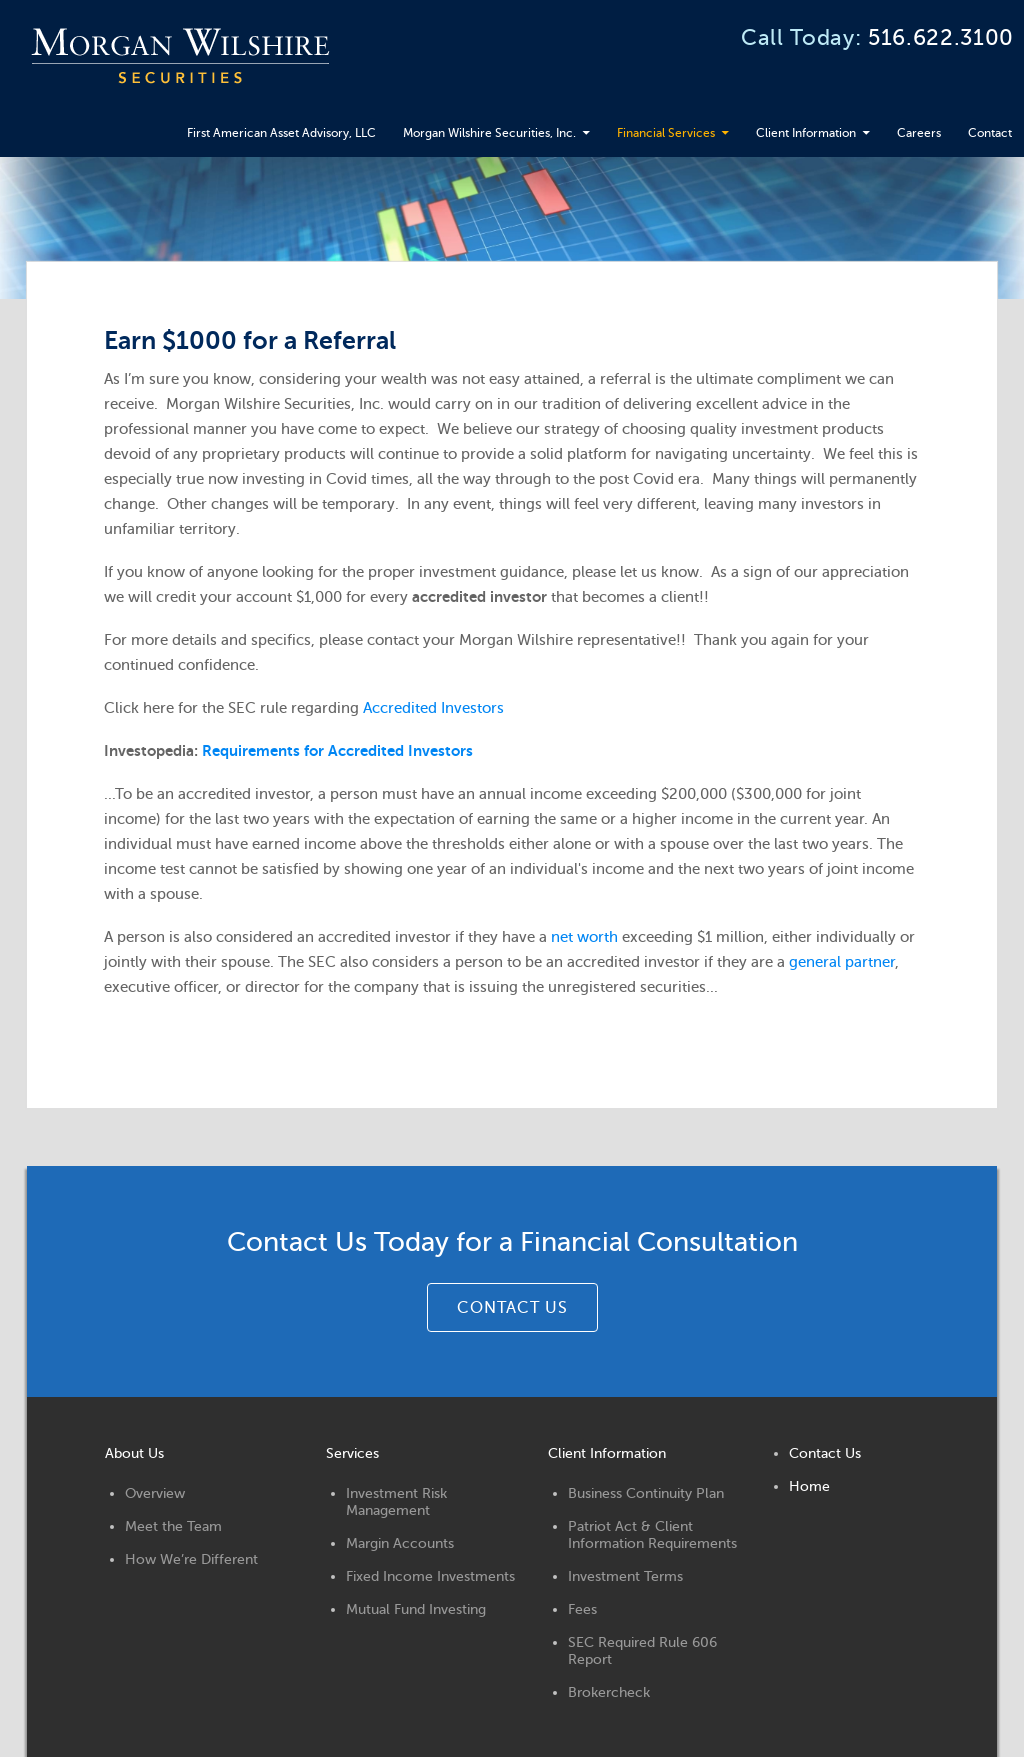 The width and height of the screenshot is (1024, 1757). What do you see at coordinates (612, 1709) in the screenshot?
I see `Brokercheck` at bounding box center [612, 1709].